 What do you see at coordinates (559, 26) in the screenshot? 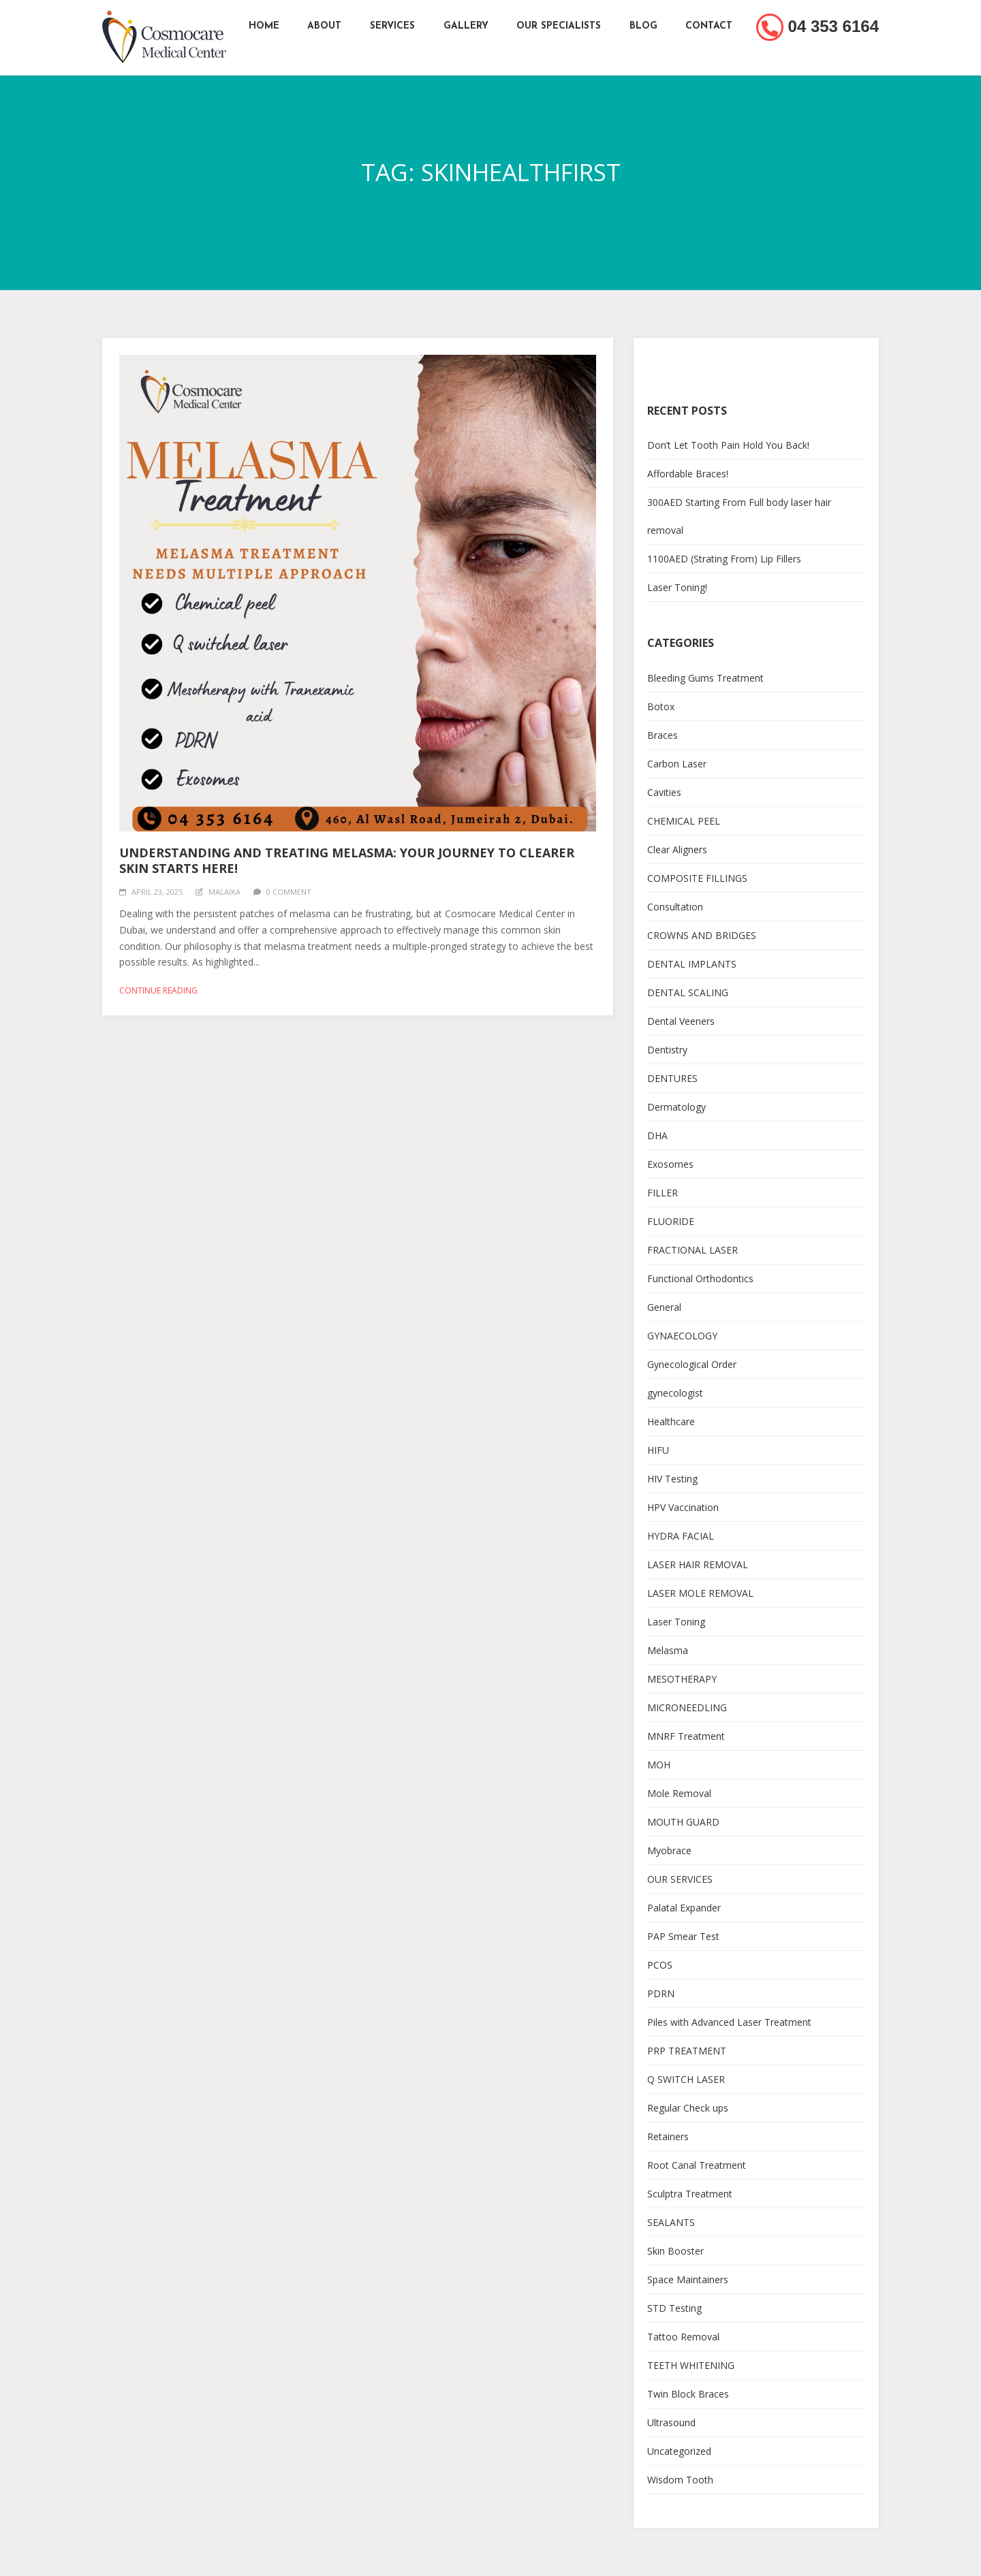
I see `Our Specialists` at bounding box center [559, 26].